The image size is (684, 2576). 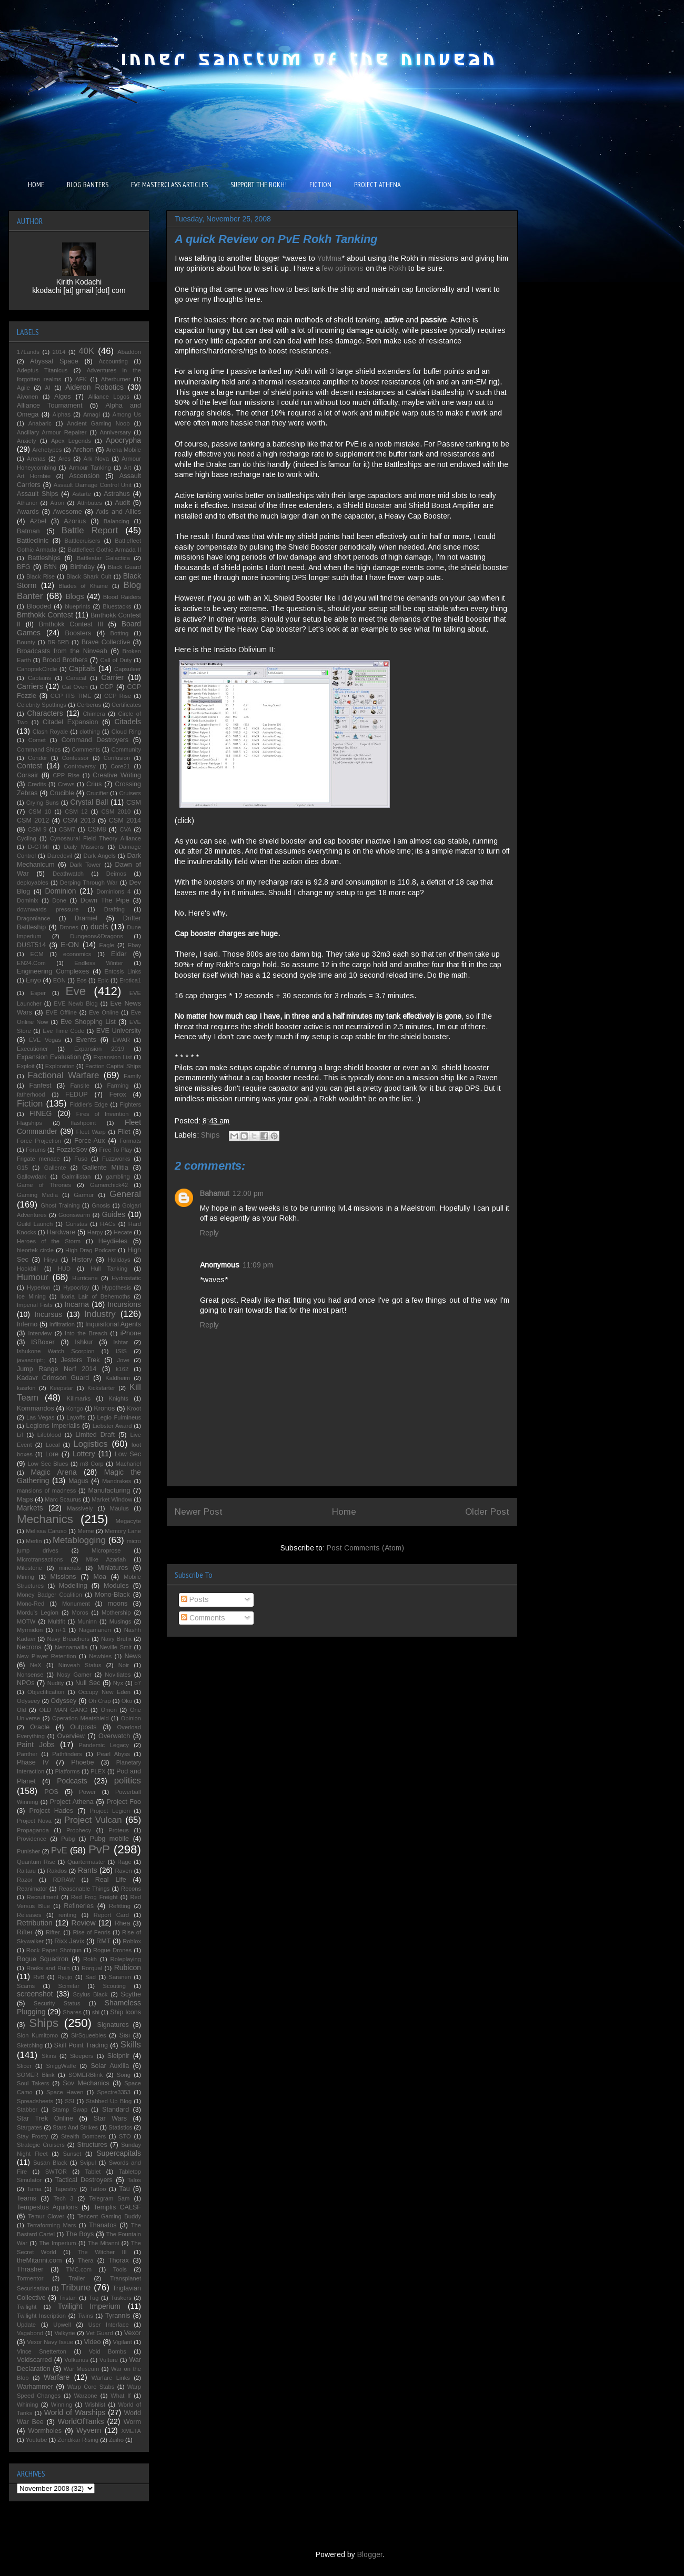 What do you see at coordinates (84, 476) in the screenshot?
I see `Ascension` at bounding box center [84, 476].